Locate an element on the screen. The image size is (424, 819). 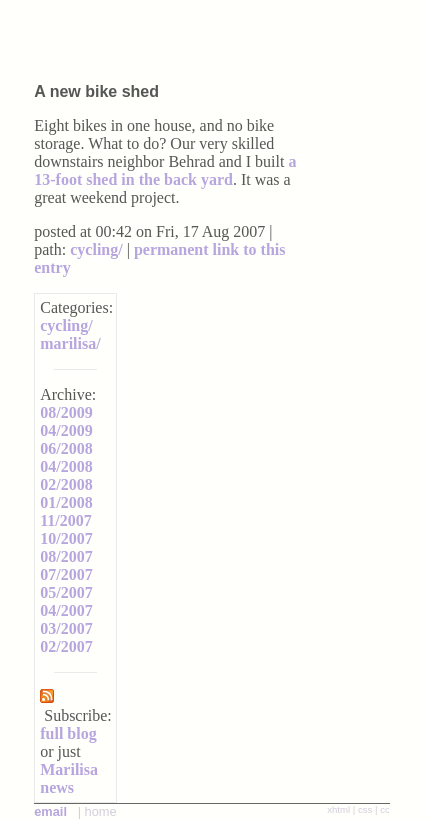
02/2007 is located at coordinates (66, 646).